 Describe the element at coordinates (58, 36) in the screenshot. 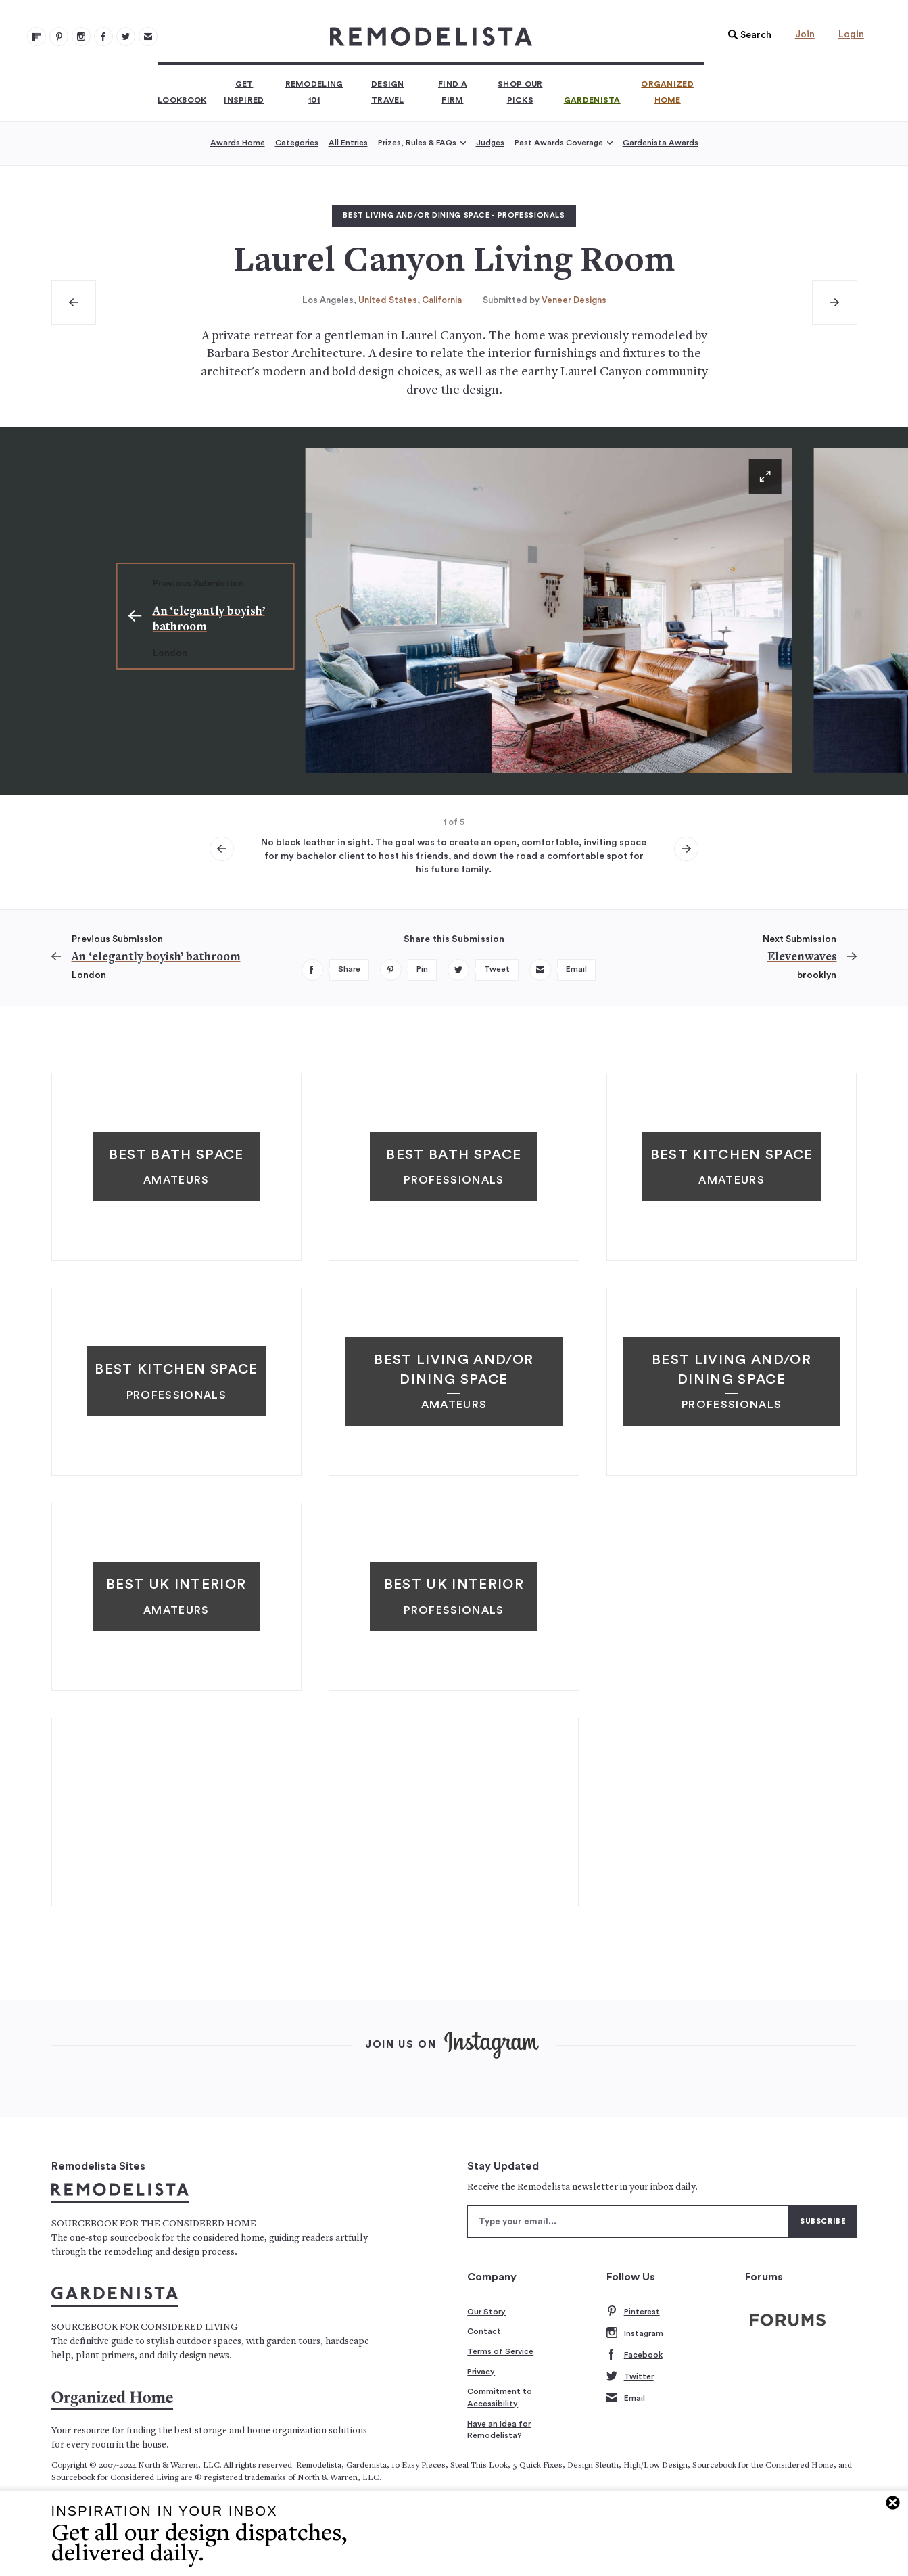

I see `[Remodelista 101]` at that location.